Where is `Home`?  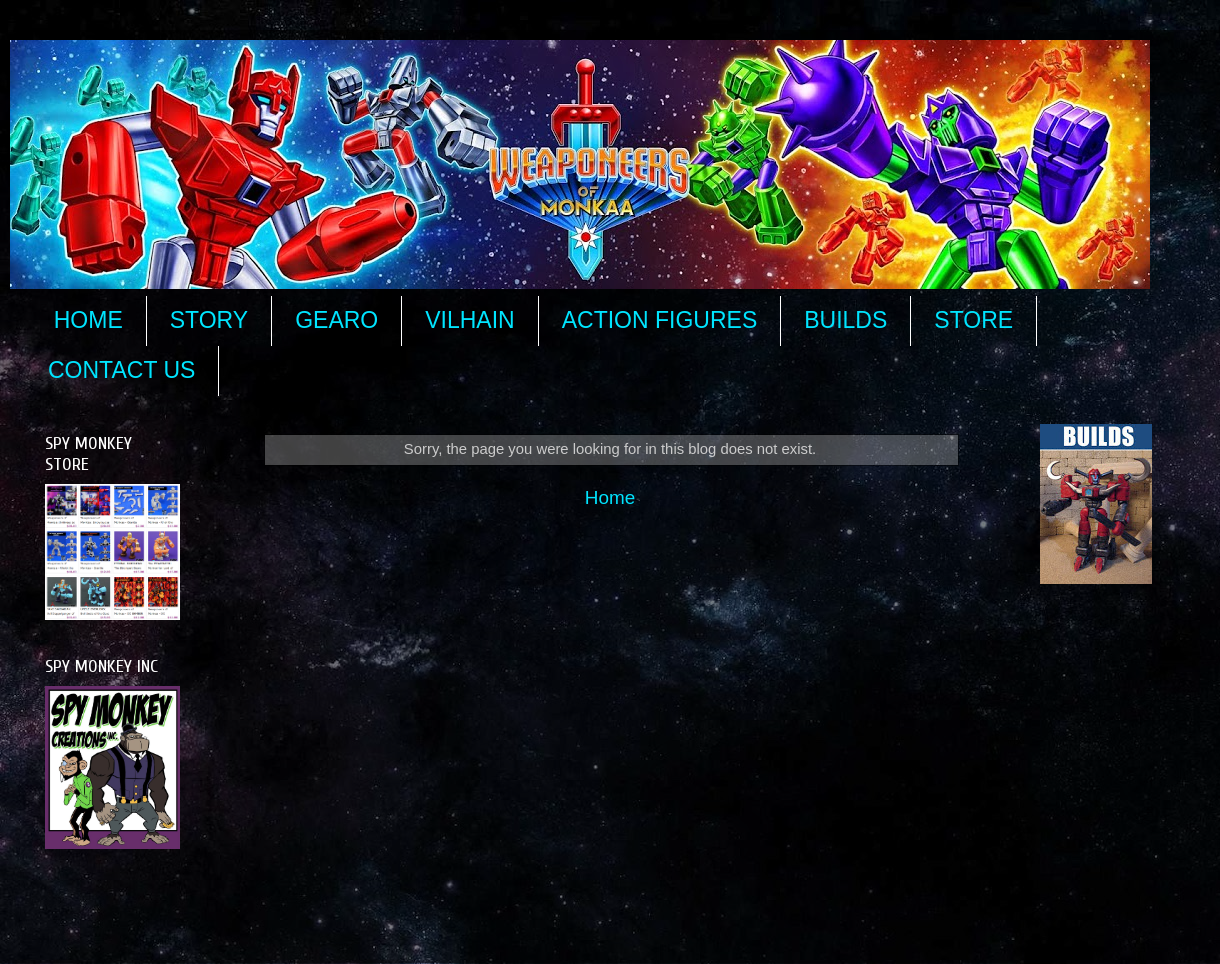
Home is located at coordinates (610, 497).